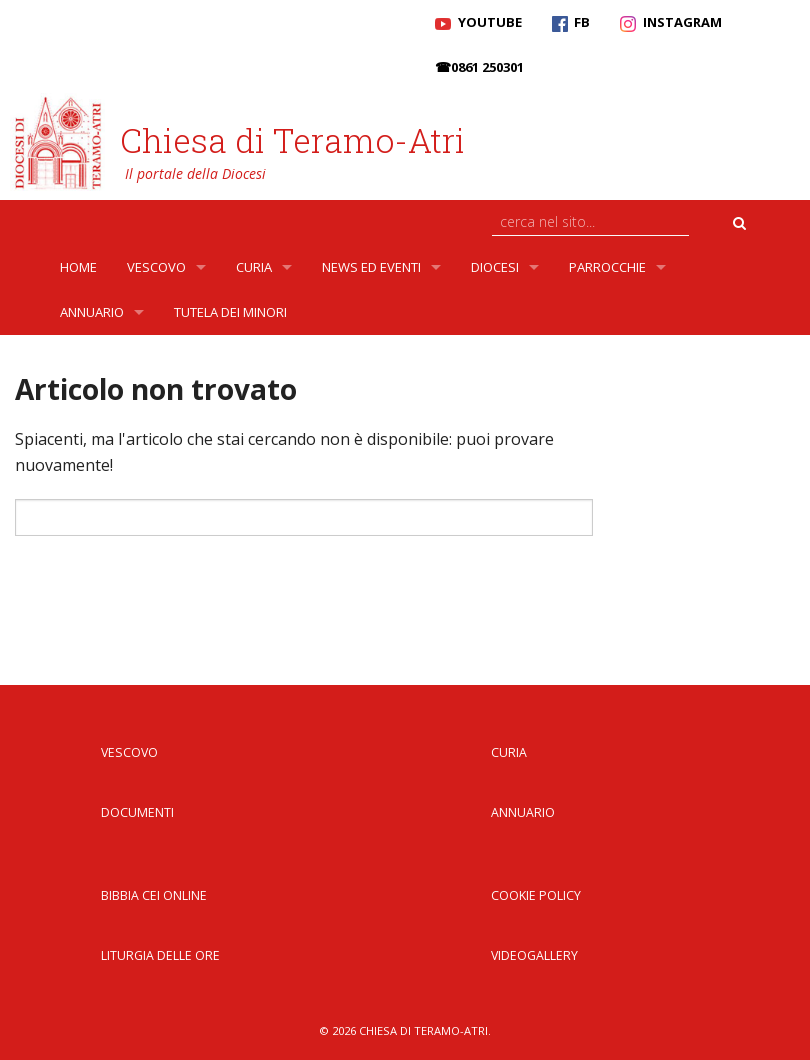  I want to click on Parrocchie, so click(607, 267).